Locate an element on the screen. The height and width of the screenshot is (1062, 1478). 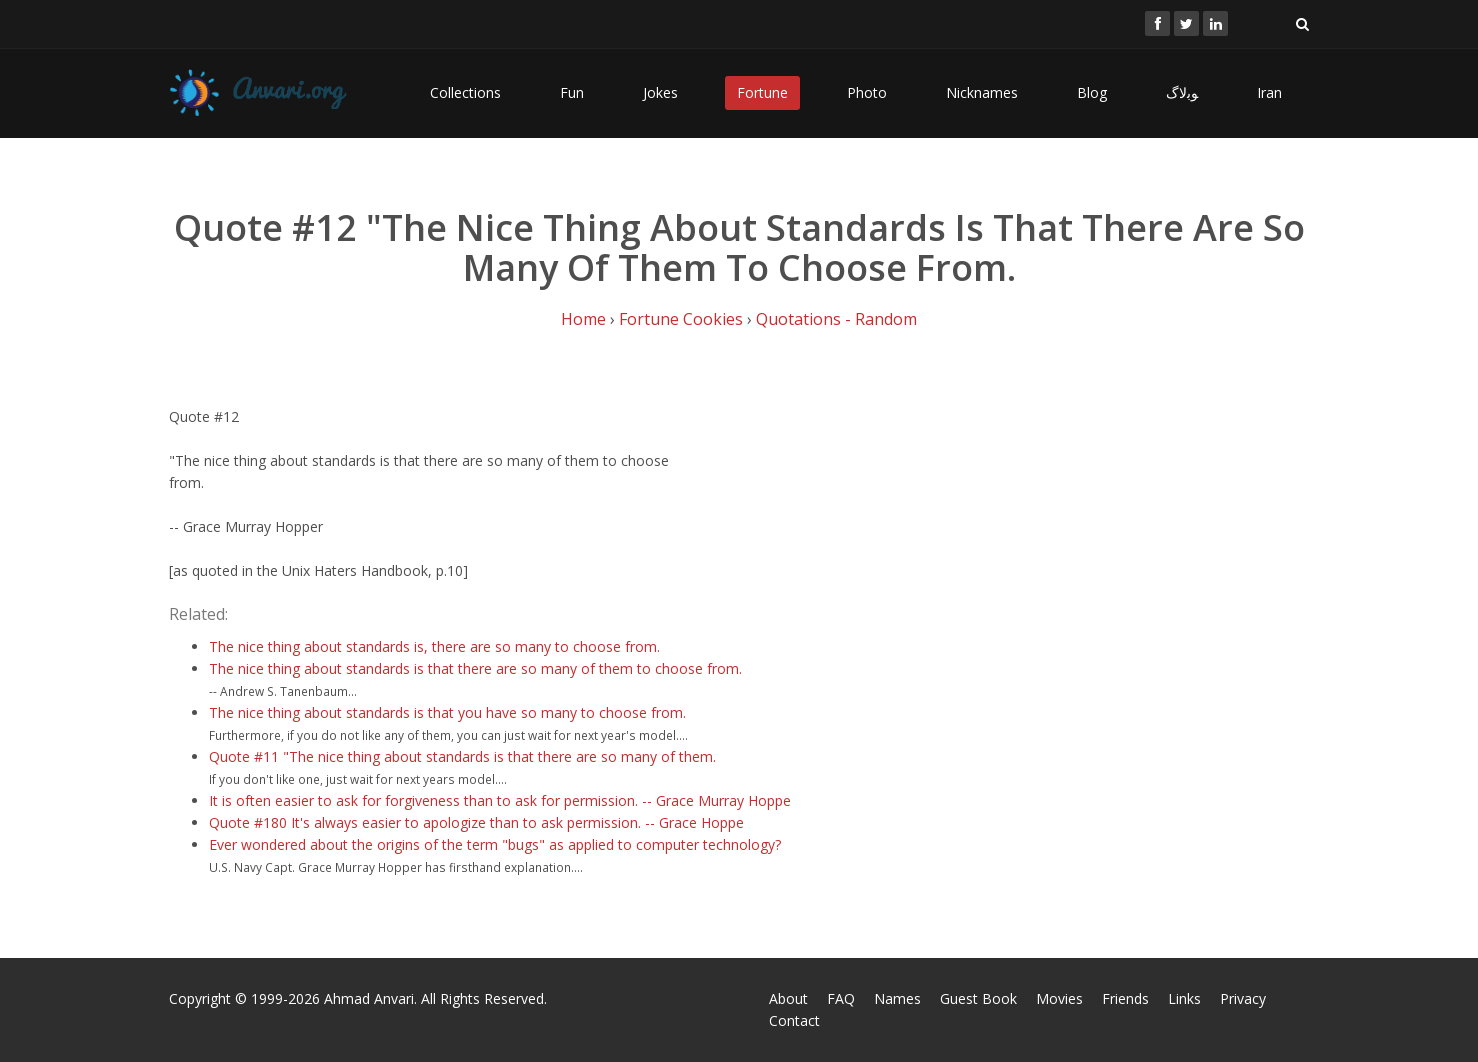
The nice thing about standards is, there are so many to choose from. is located at coordinates (434, 646).